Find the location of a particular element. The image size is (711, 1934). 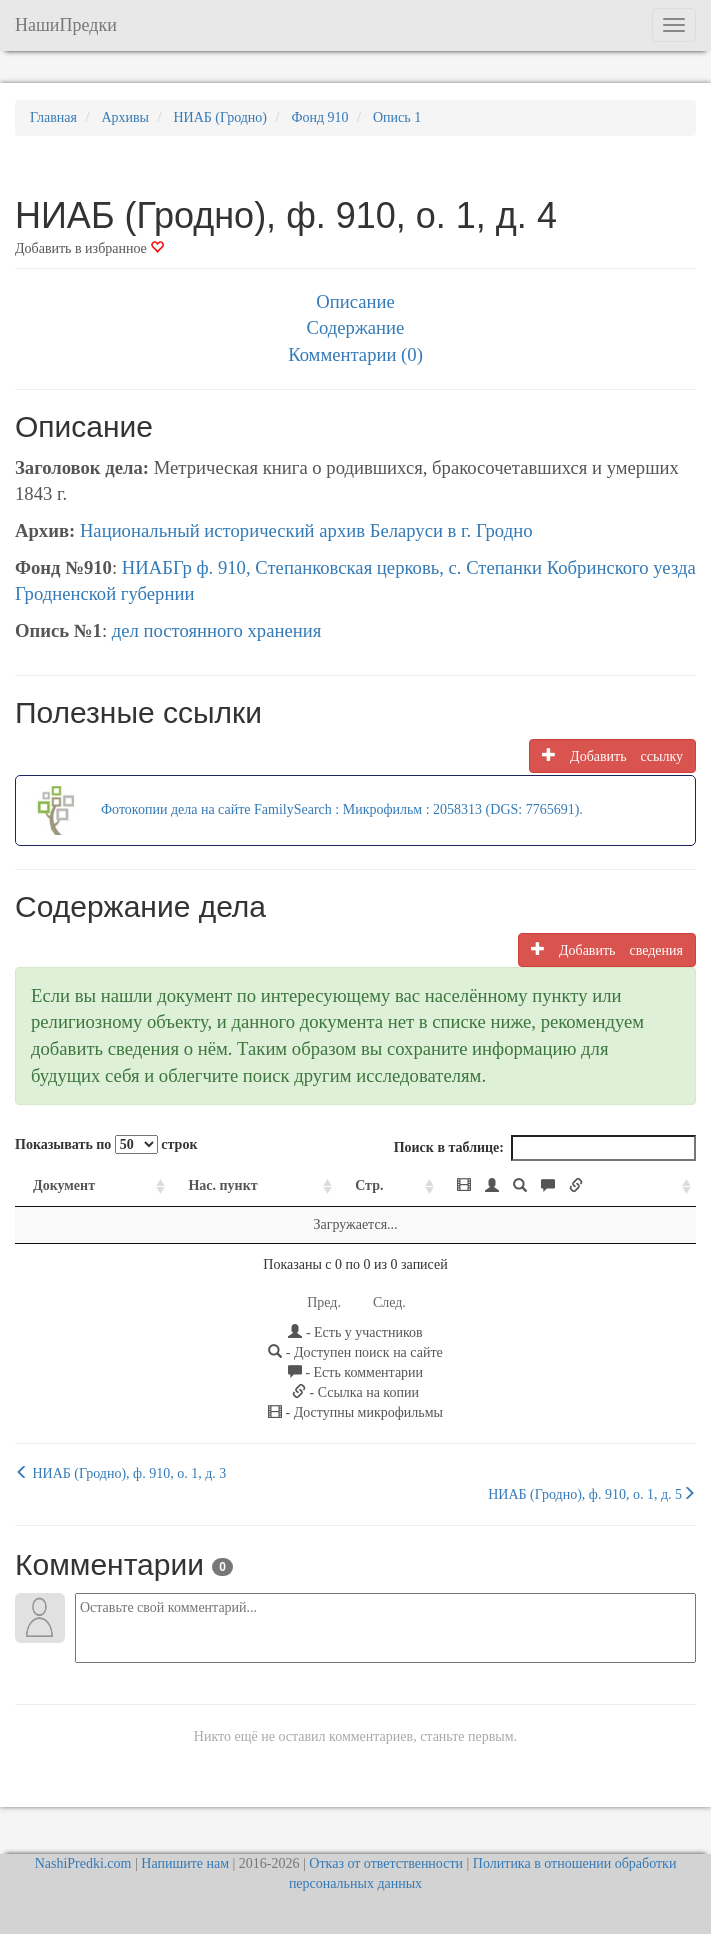

NashiPredki.com is located at coordinates (83, 1863).